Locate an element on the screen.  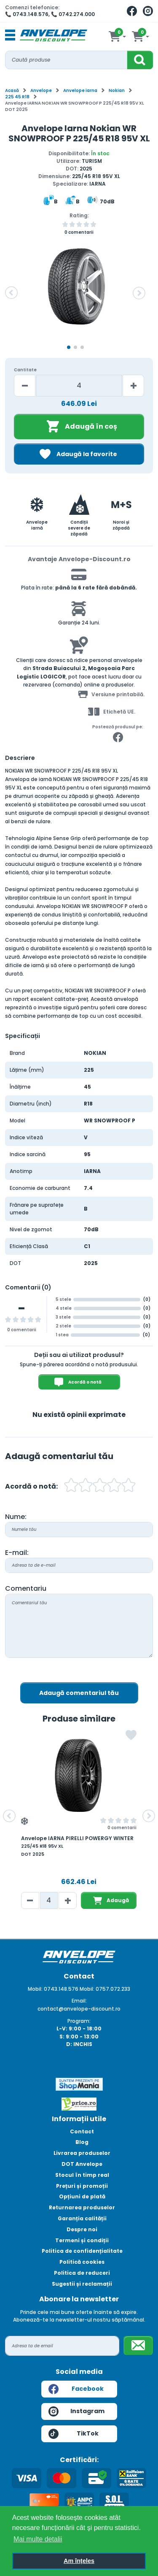
Anvelope is located at coordinates (41, 90).